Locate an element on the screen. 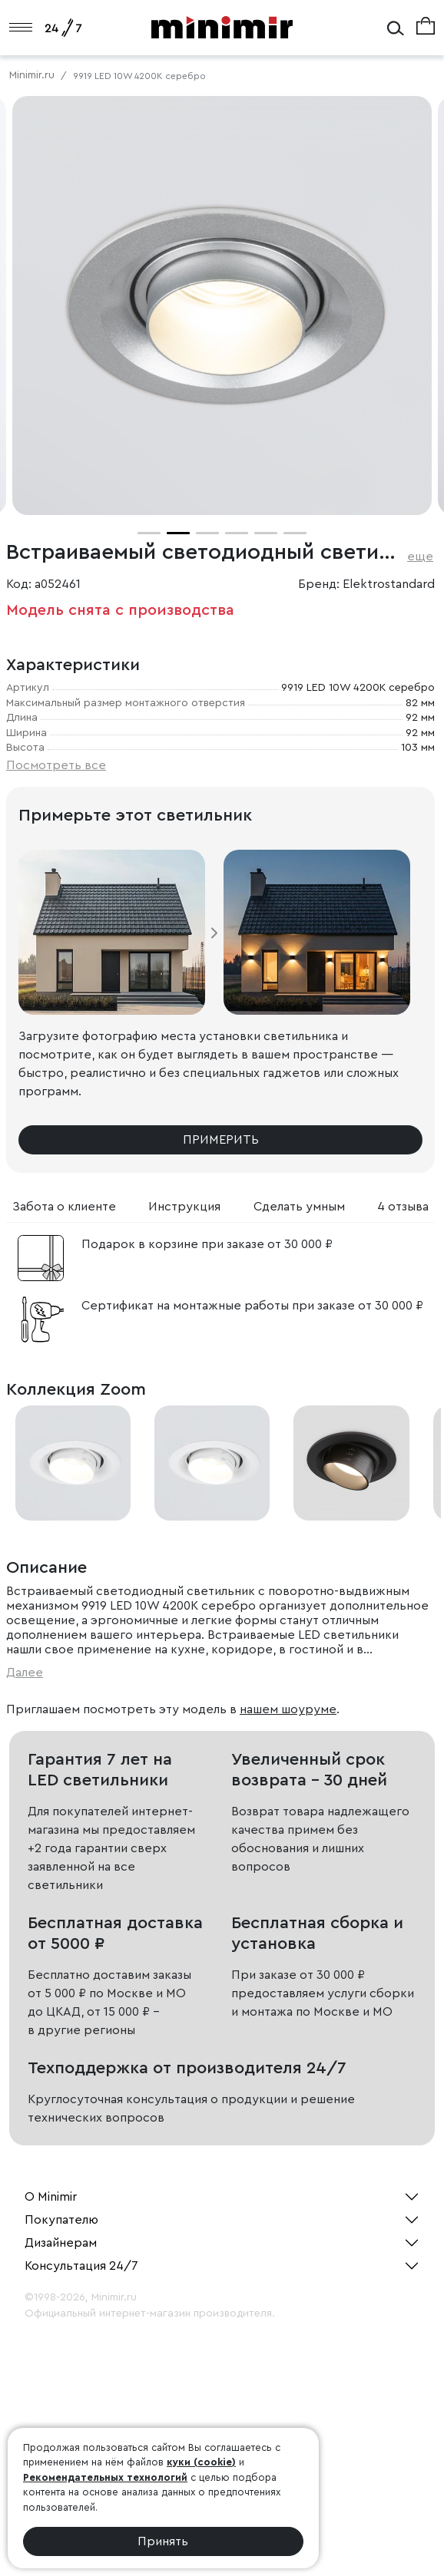  Консультация 24/7 is located at coordinates (81, 2266).